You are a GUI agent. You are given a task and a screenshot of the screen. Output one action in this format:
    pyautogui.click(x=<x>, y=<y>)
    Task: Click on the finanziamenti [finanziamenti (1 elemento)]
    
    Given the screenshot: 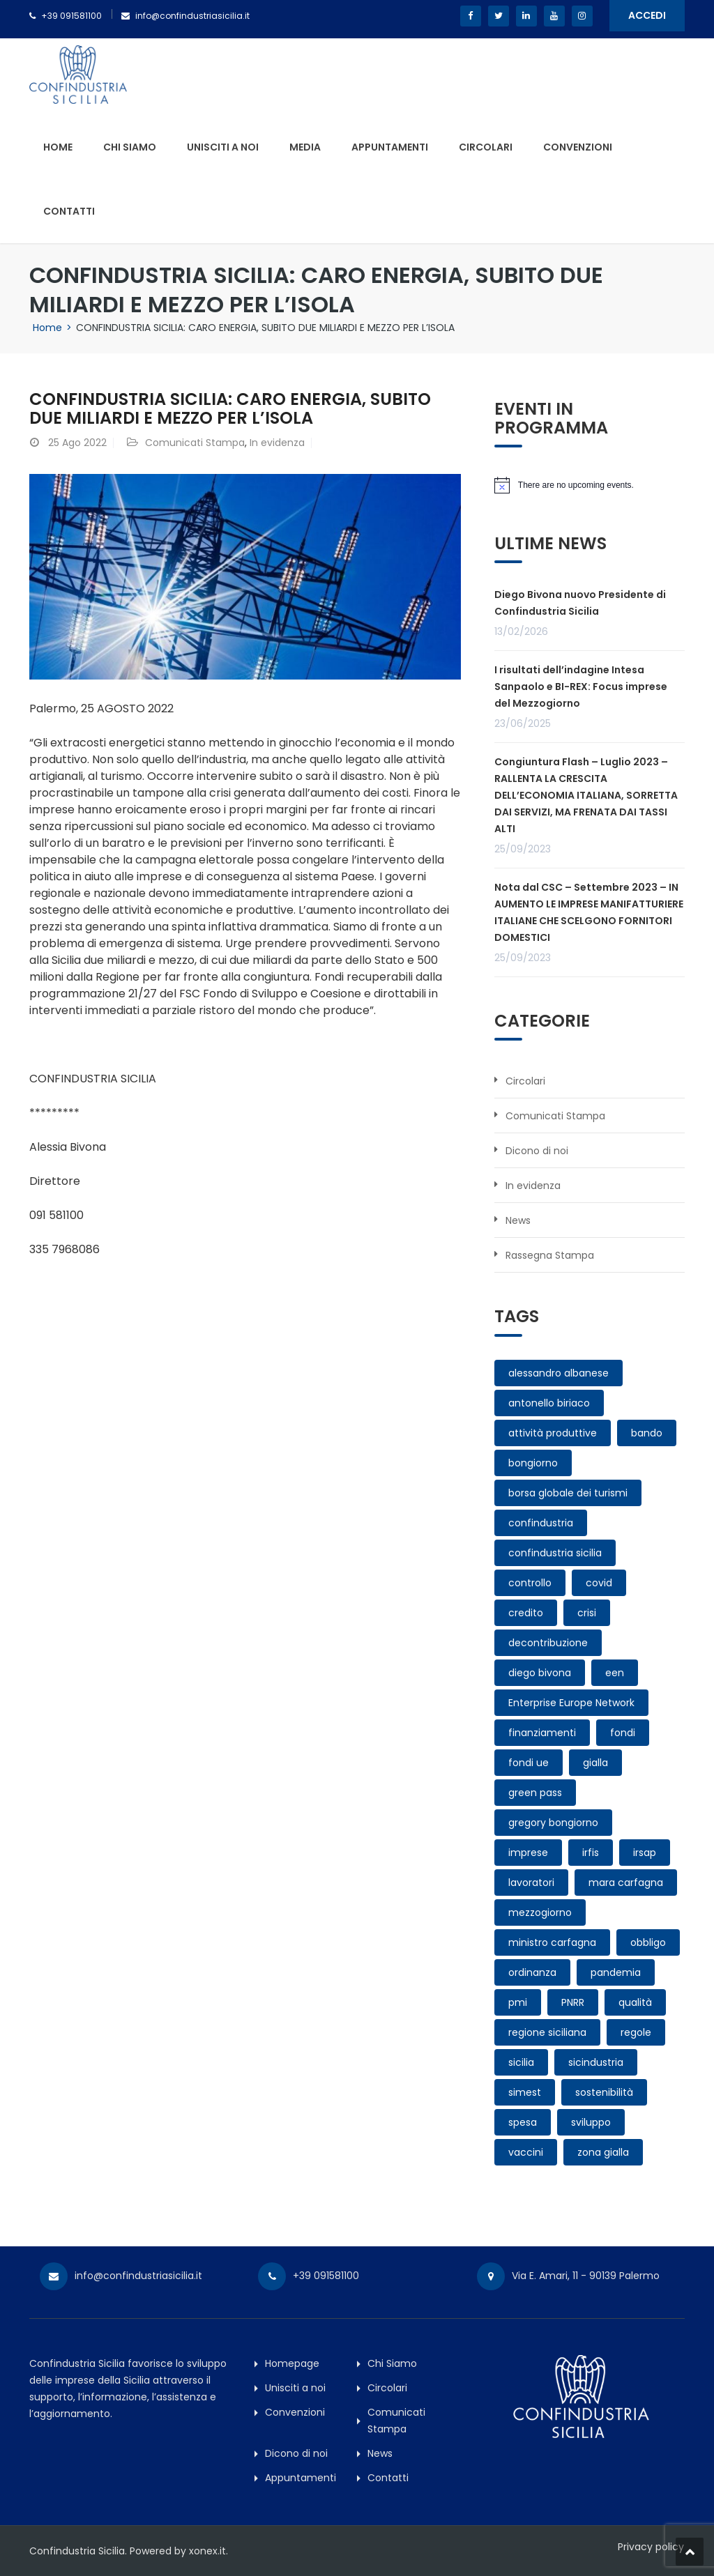 What is the action you would take?
    pyautogui.click(x=542, y=1733)
    